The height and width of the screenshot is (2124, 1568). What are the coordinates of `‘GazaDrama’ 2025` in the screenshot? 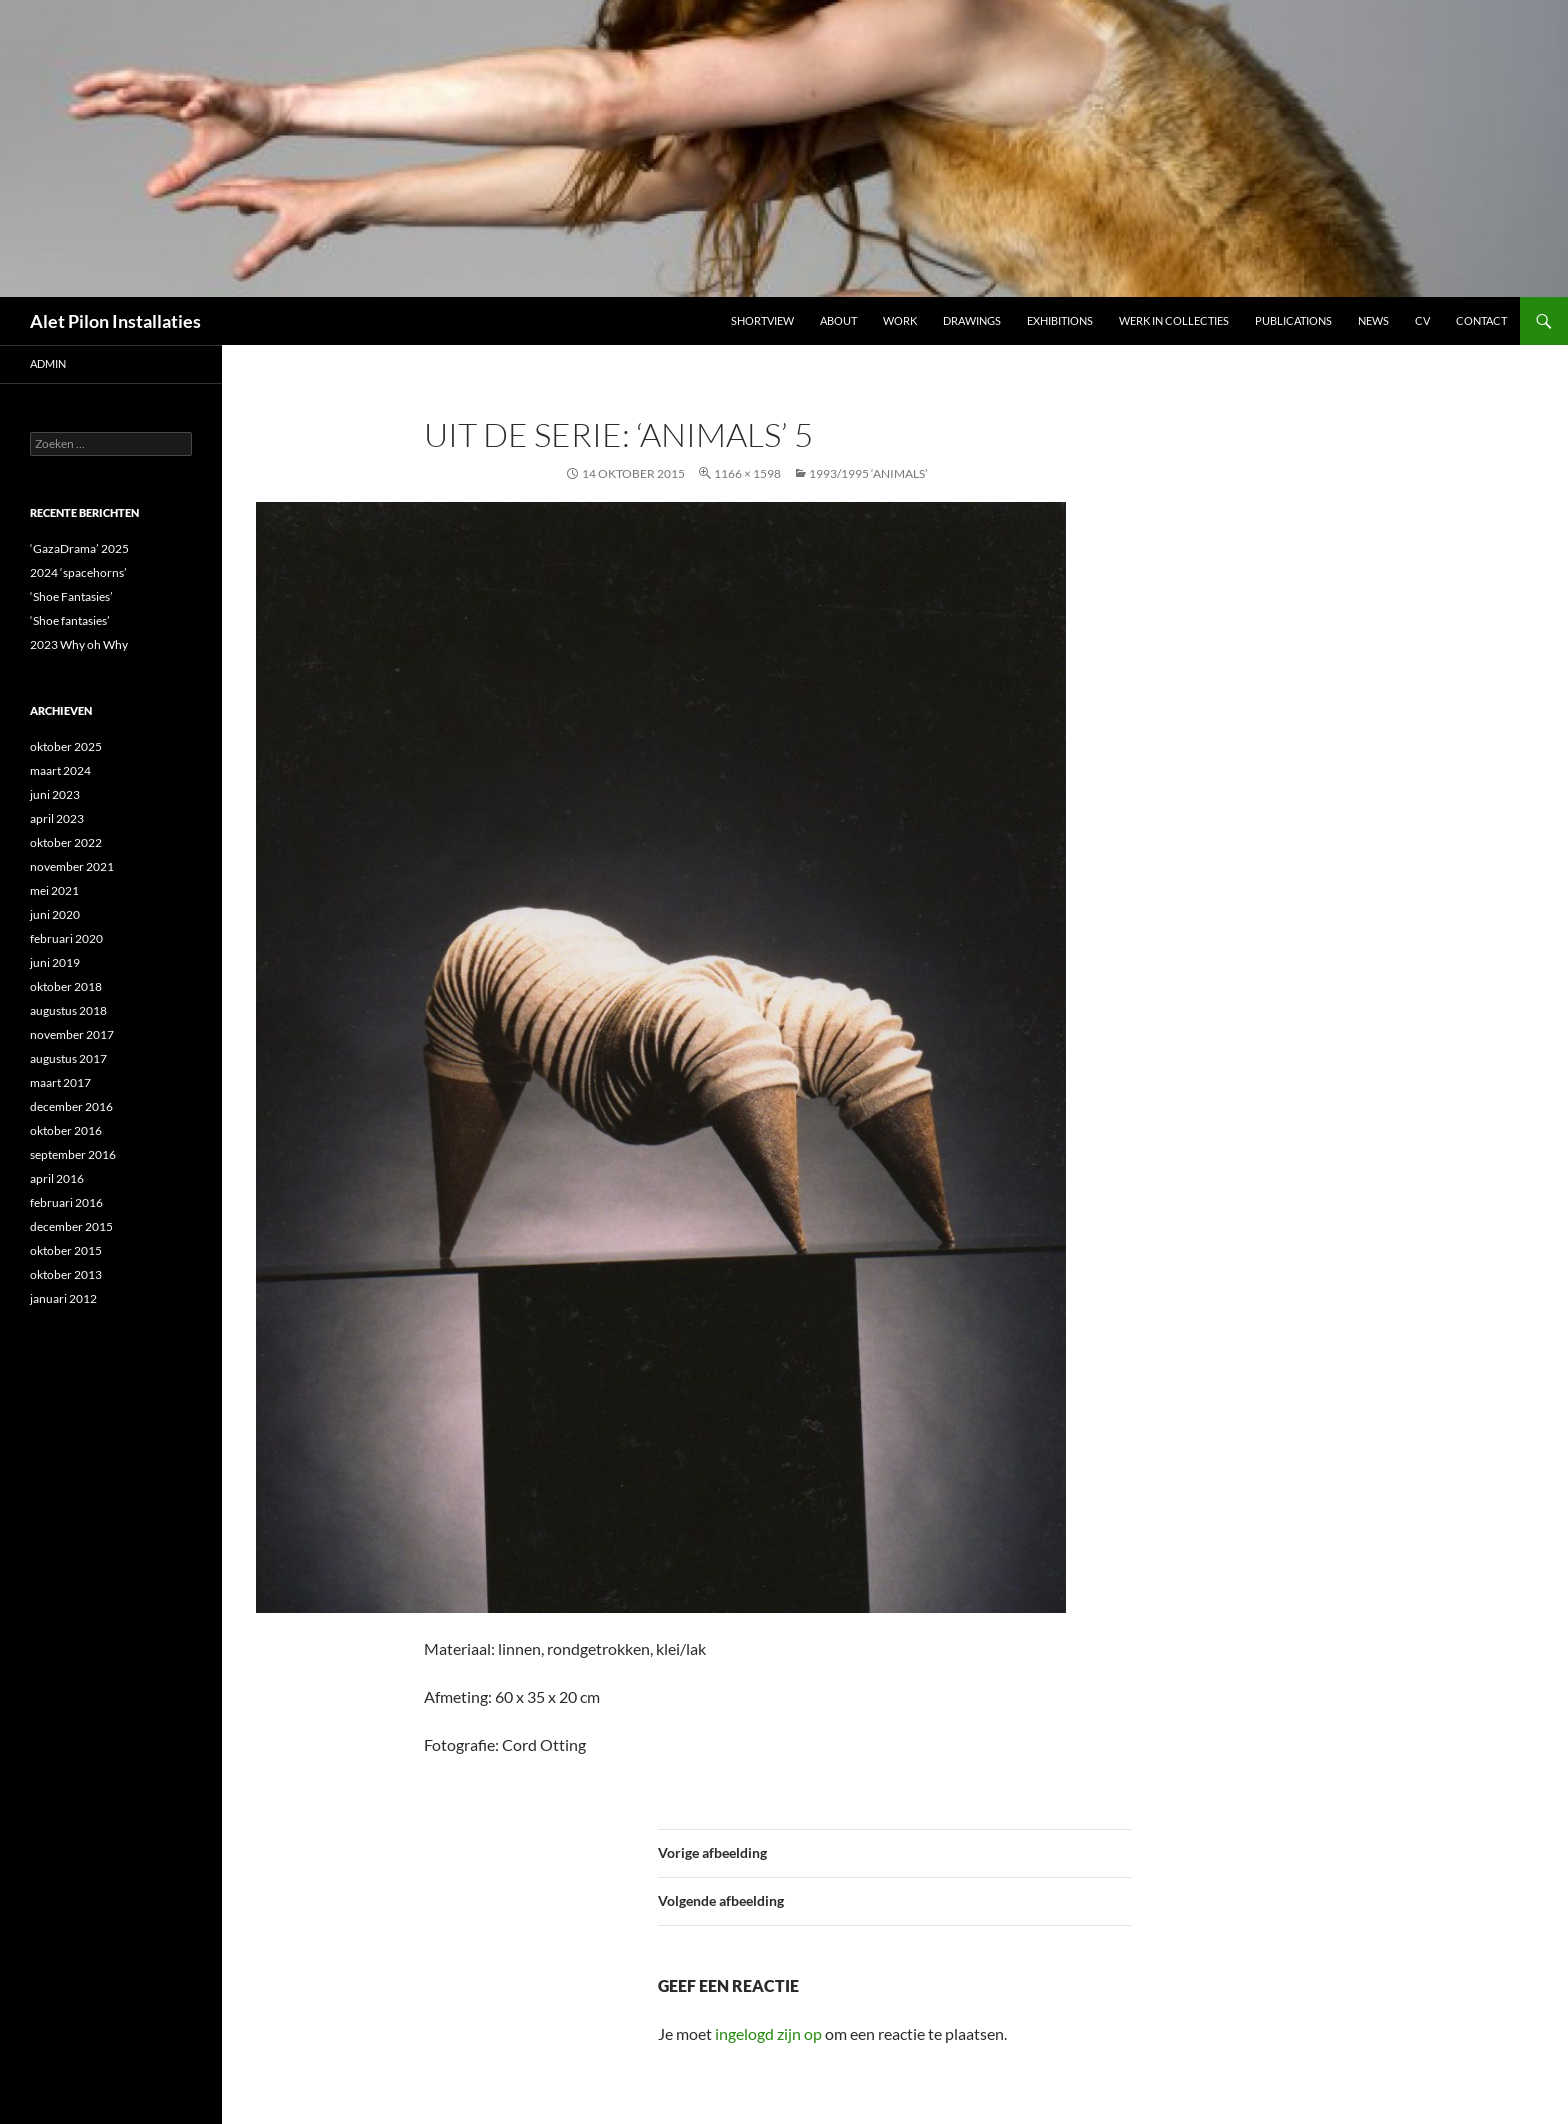 It's located at (79, 548).